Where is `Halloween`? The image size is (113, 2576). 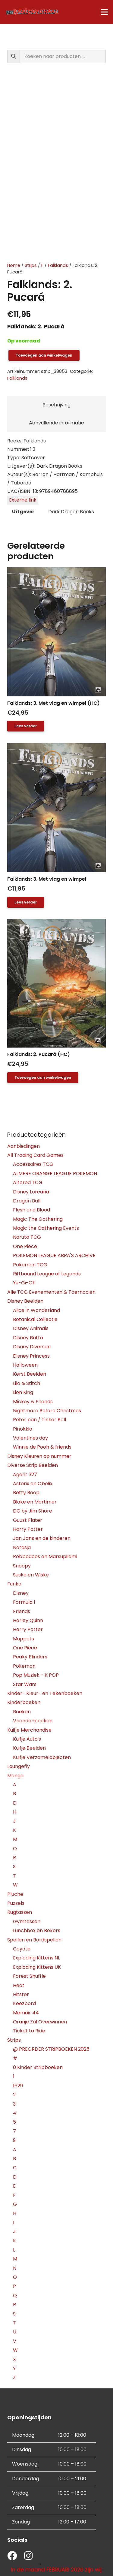
Halloween is located at coordinates (25, 1365).